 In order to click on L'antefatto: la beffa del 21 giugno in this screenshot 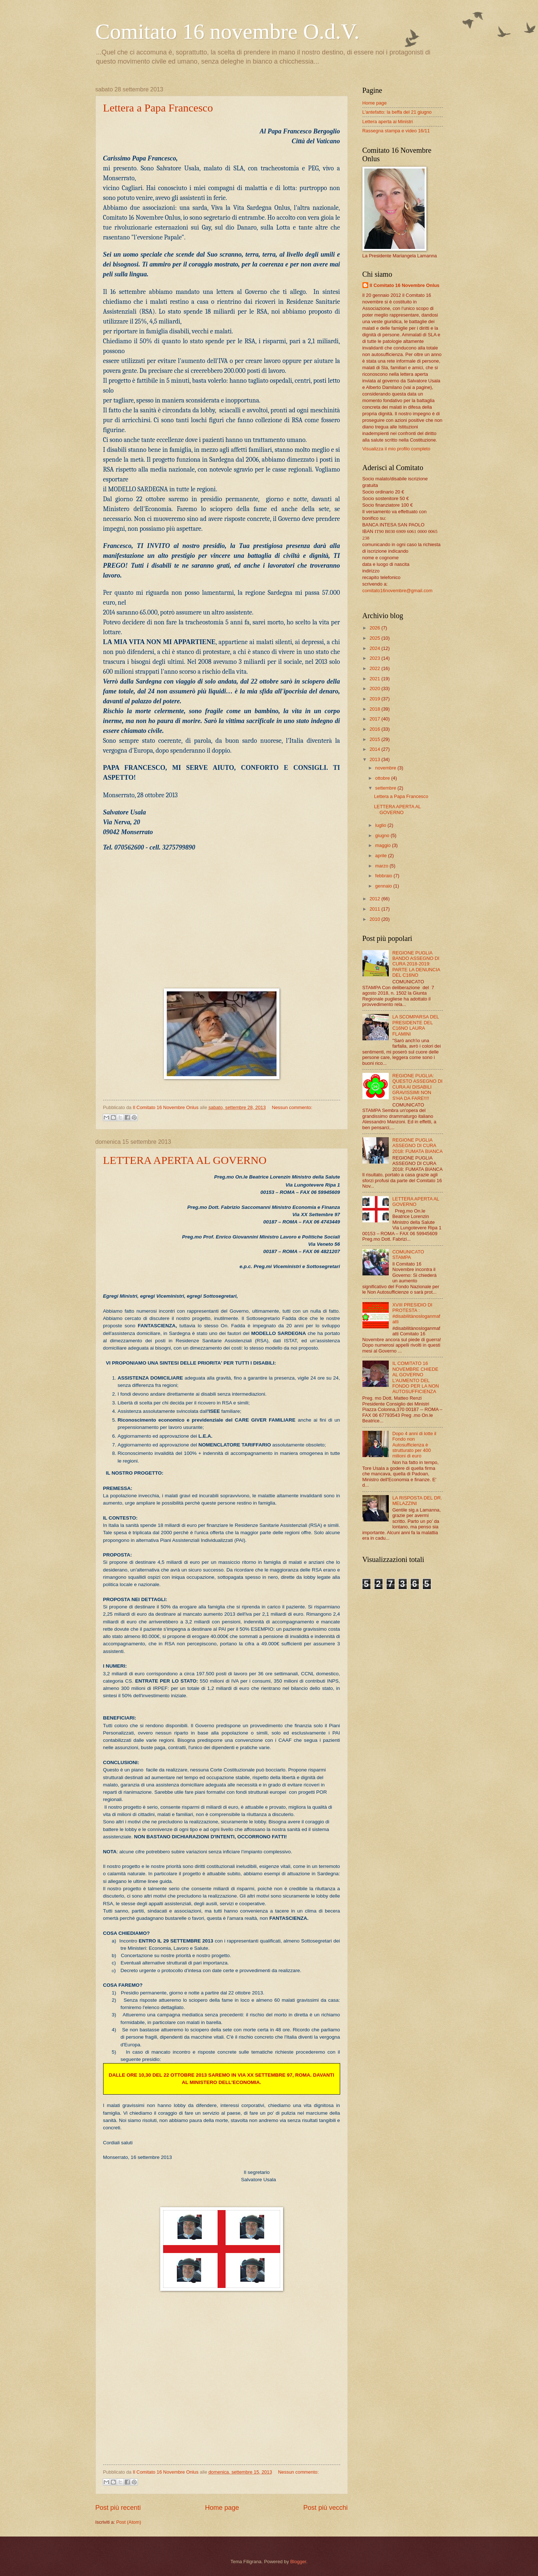, I will do `click(397, 112)`.